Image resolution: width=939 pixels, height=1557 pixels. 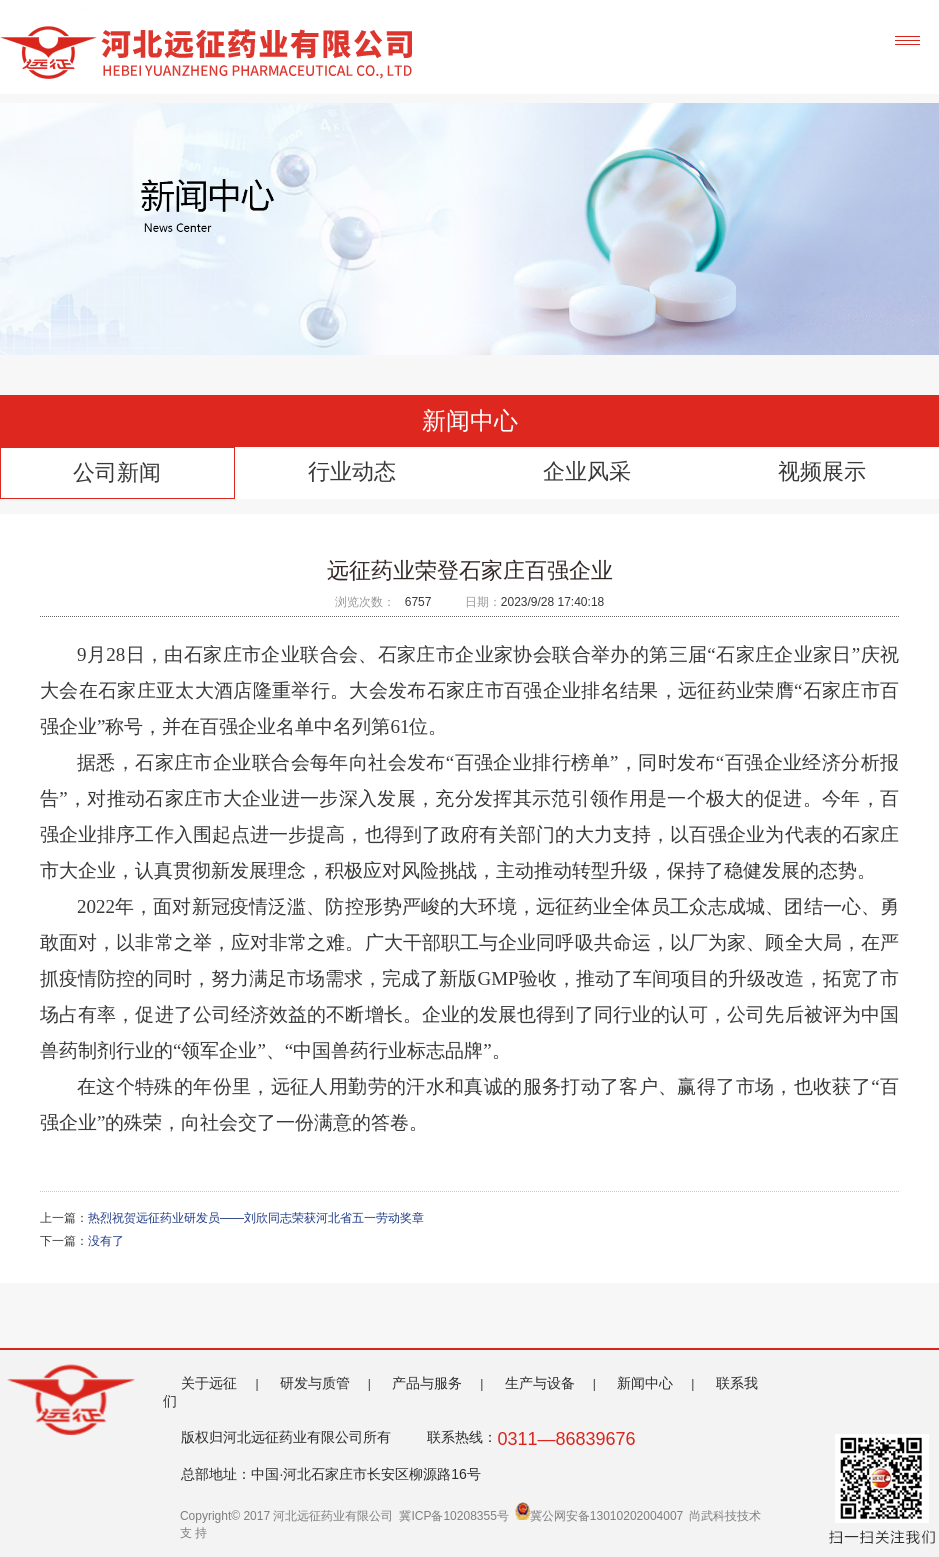 I want to click on 企业风采, so click(x=587, y=471).